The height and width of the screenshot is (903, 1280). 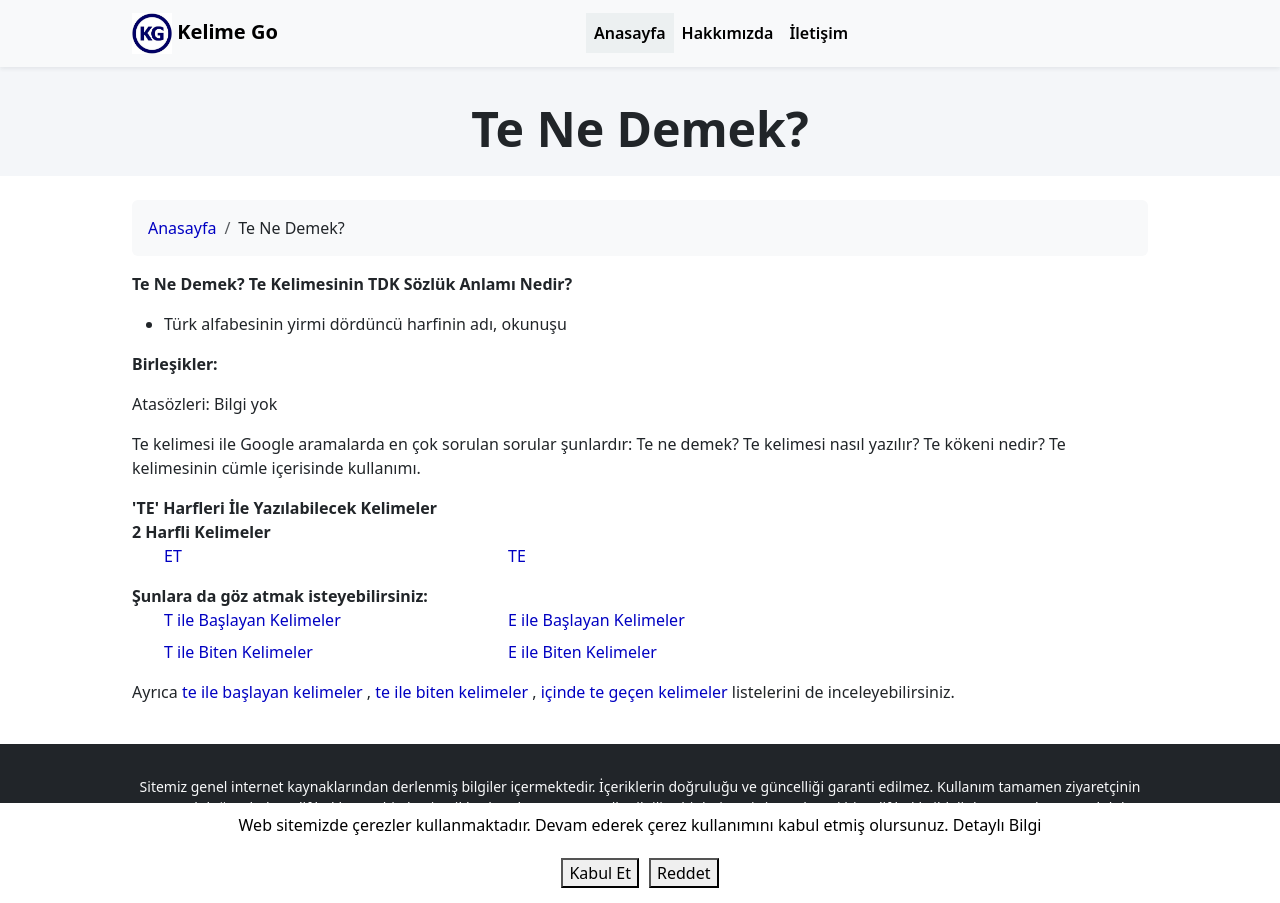 I want to click on Kabul Et, so click(x=600, y=873).